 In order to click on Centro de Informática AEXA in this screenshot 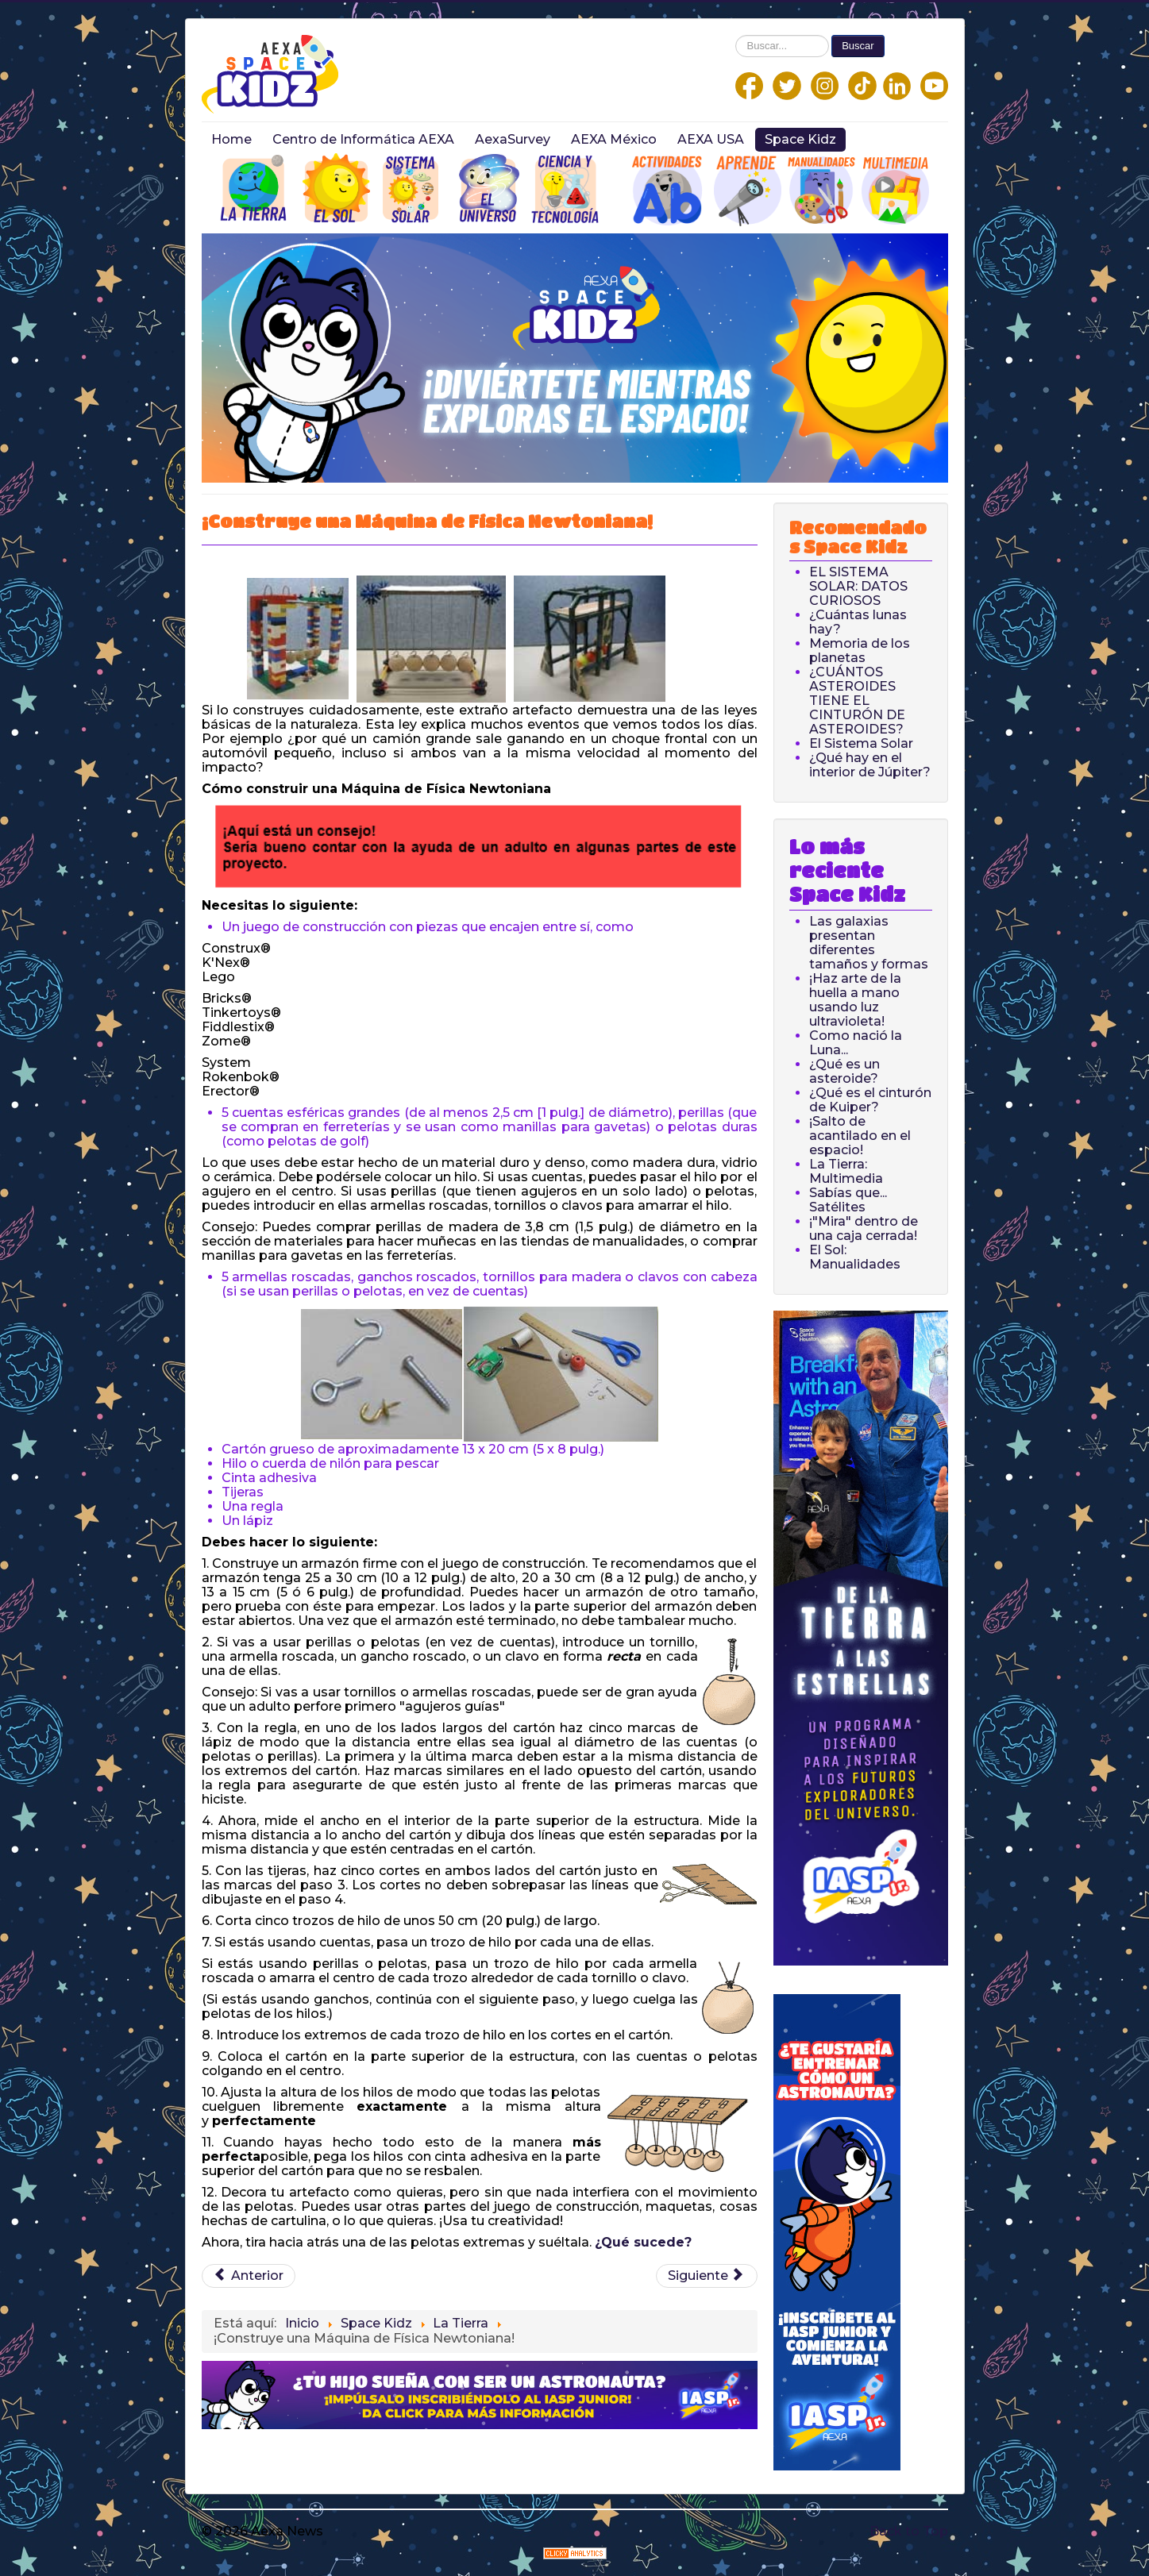, I will do `click(363, 139)`.